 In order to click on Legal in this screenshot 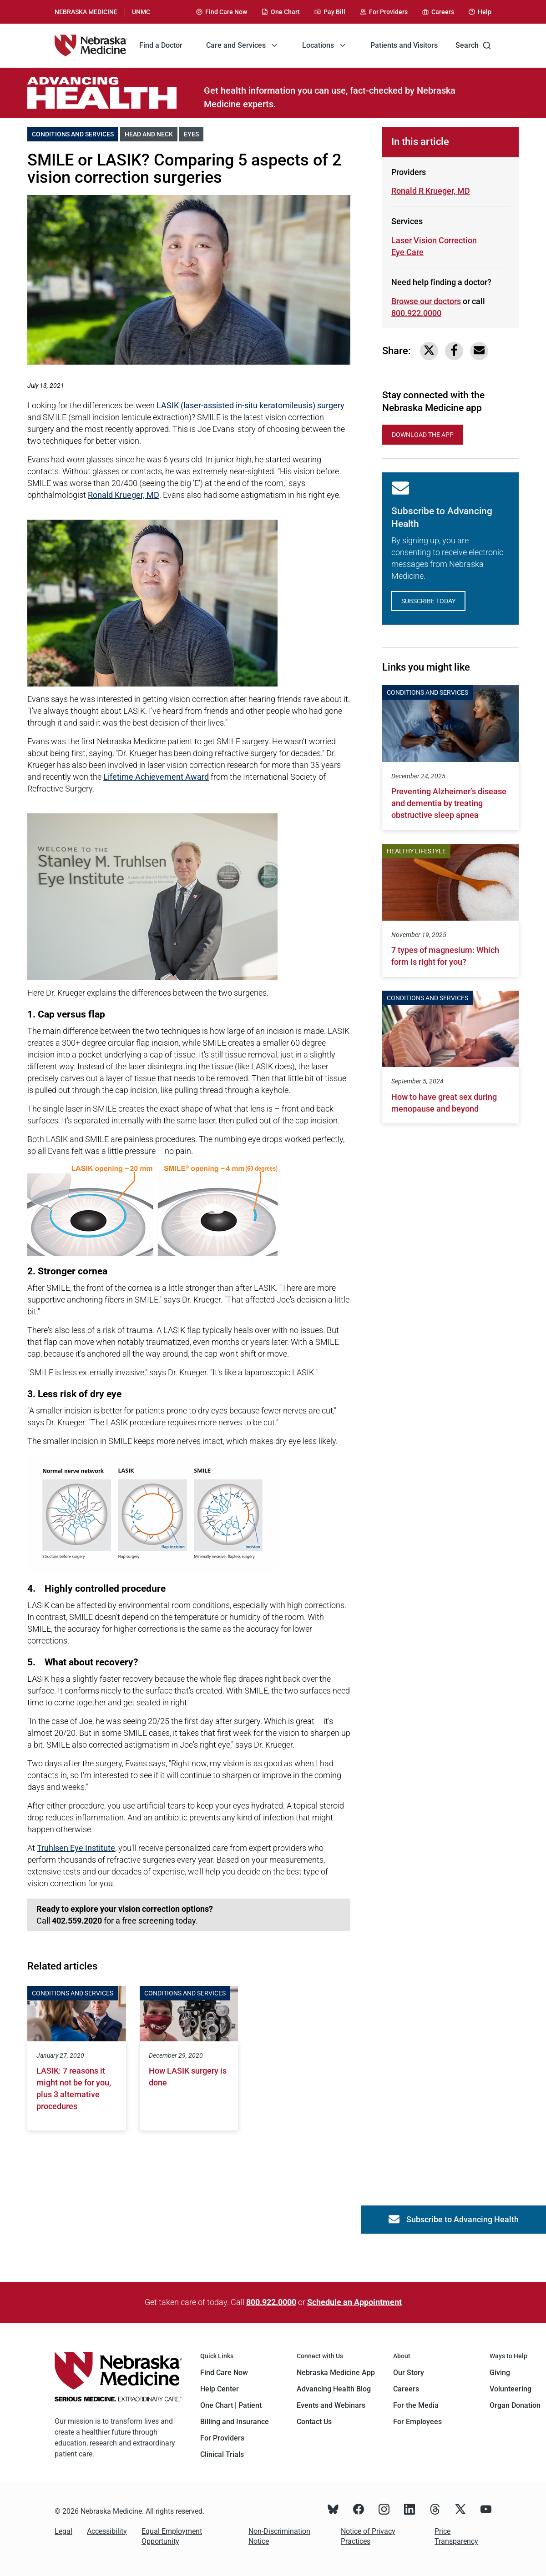, I will do `click(63, 2531)`.